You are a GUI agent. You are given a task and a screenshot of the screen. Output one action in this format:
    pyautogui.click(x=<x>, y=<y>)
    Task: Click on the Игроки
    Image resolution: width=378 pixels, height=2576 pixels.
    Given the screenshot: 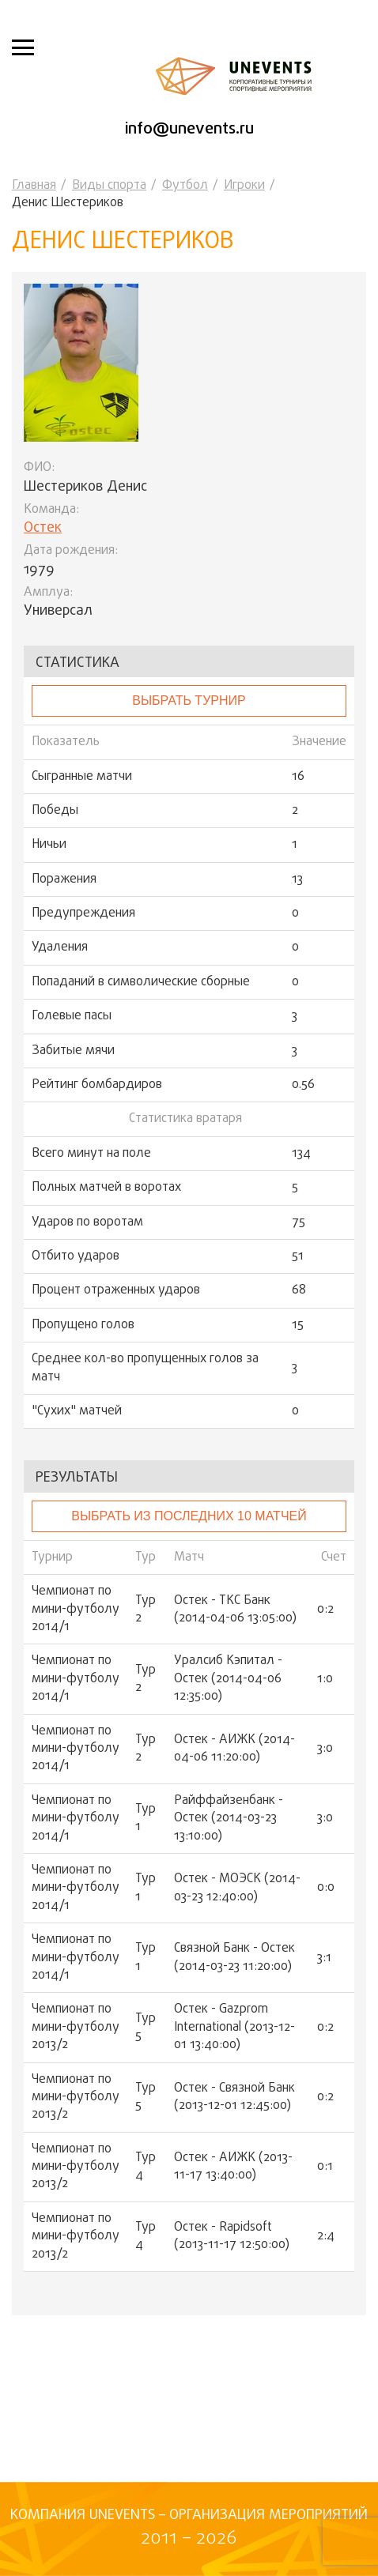 What is the action you would take?
    pyautogui.click(x=244, y=185)
    